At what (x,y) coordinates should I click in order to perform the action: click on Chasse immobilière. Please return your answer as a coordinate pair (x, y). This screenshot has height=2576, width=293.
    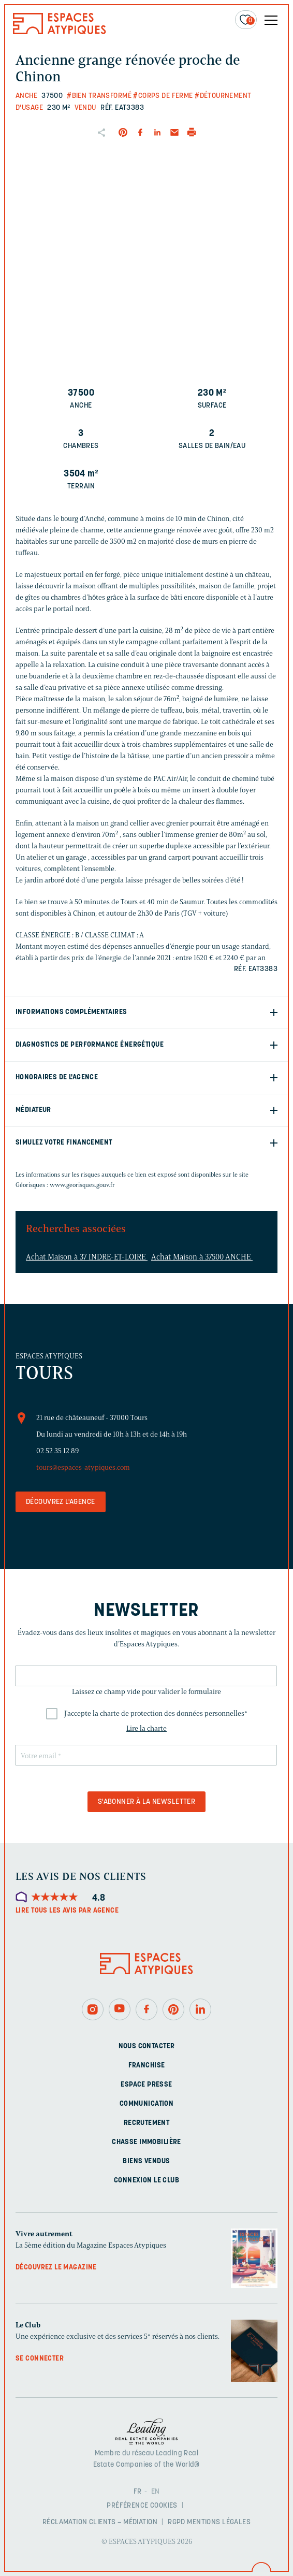
    Looking at the image, I should click on (146, 2142).